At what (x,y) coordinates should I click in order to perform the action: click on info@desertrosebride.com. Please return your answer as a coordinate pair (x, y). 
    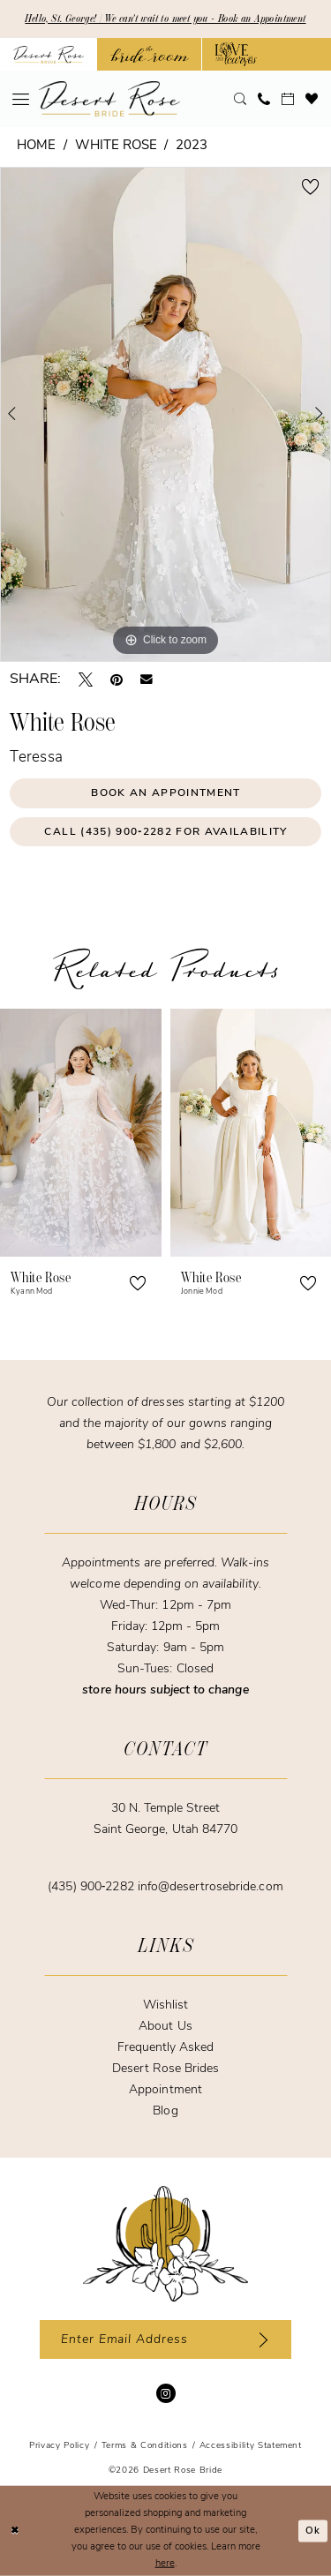
    Looking at the image, I should click on (210, 1887).